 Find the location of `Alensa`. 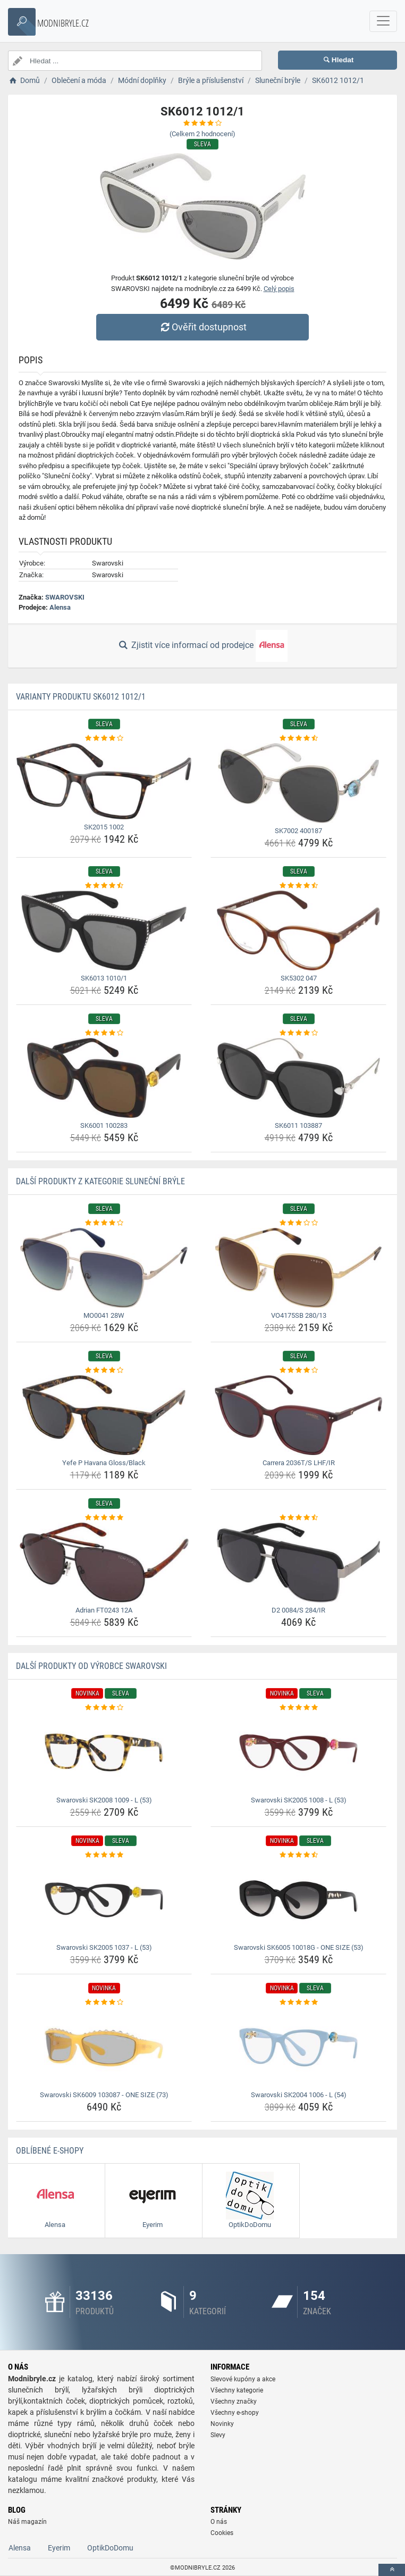

Alensa is located at coordinates (60, 607).